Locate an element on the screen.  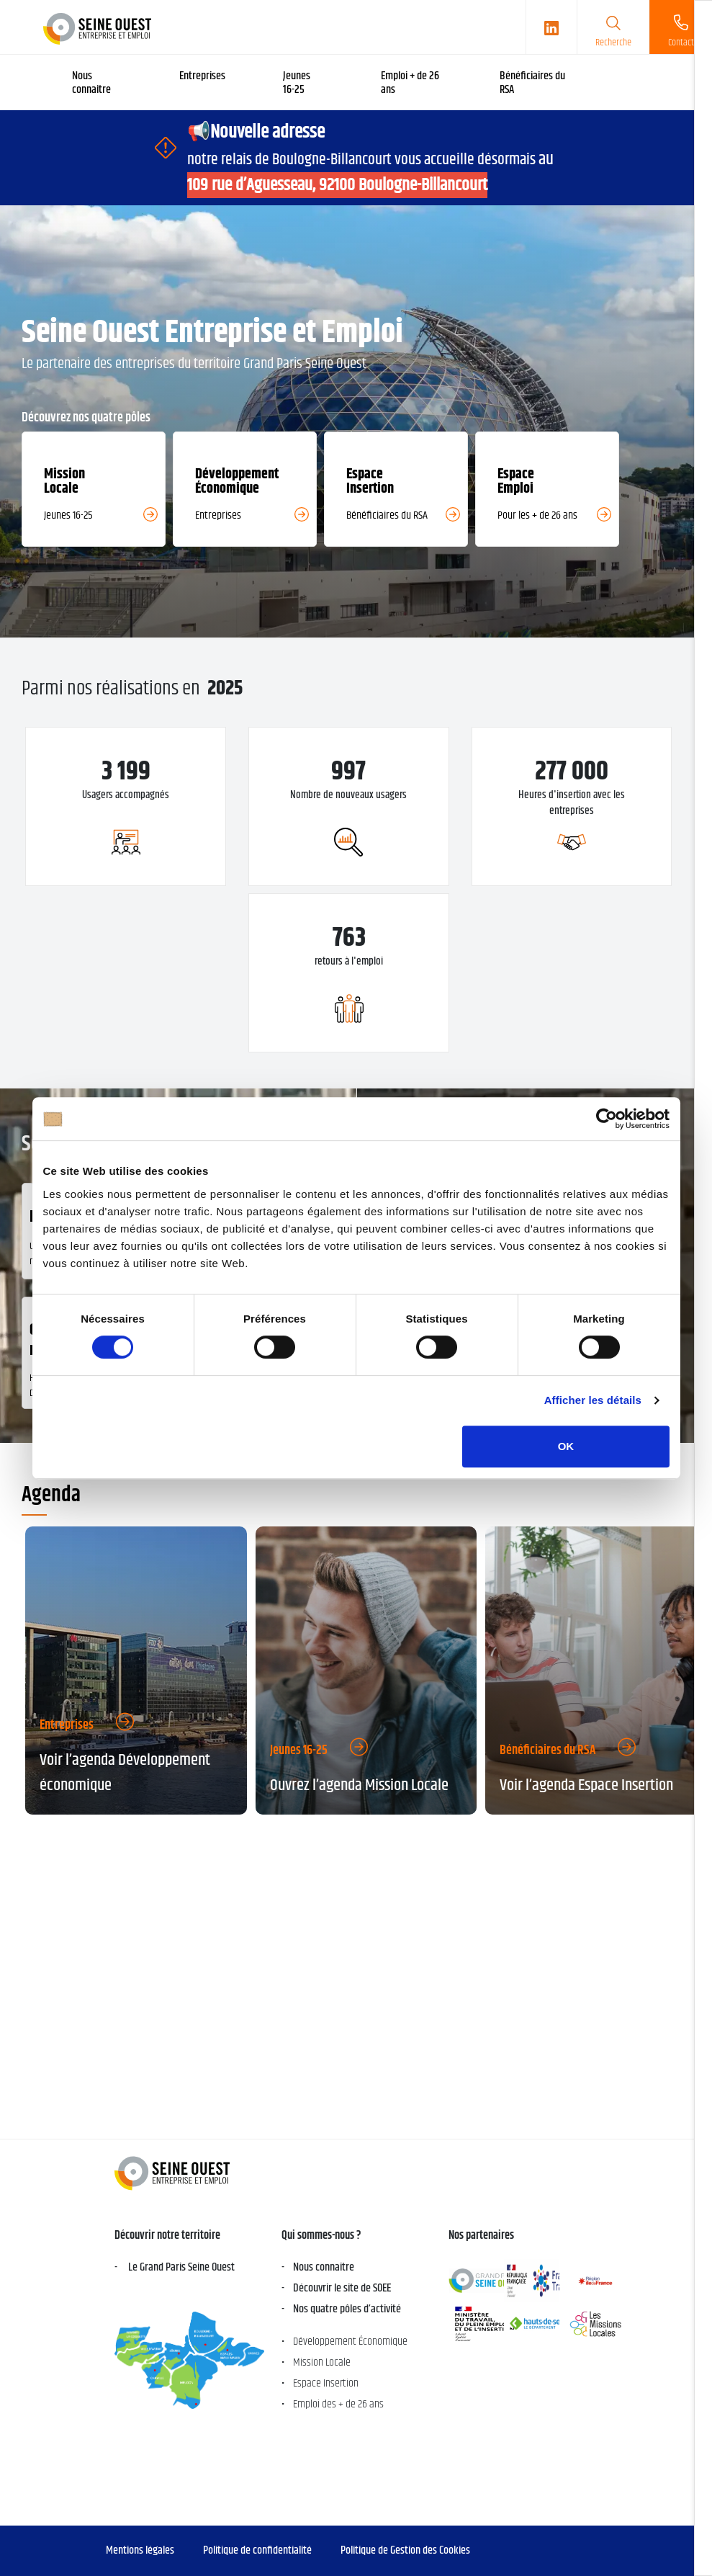
Emploi des + de 26 ans is located at coordinates (338, 2404).